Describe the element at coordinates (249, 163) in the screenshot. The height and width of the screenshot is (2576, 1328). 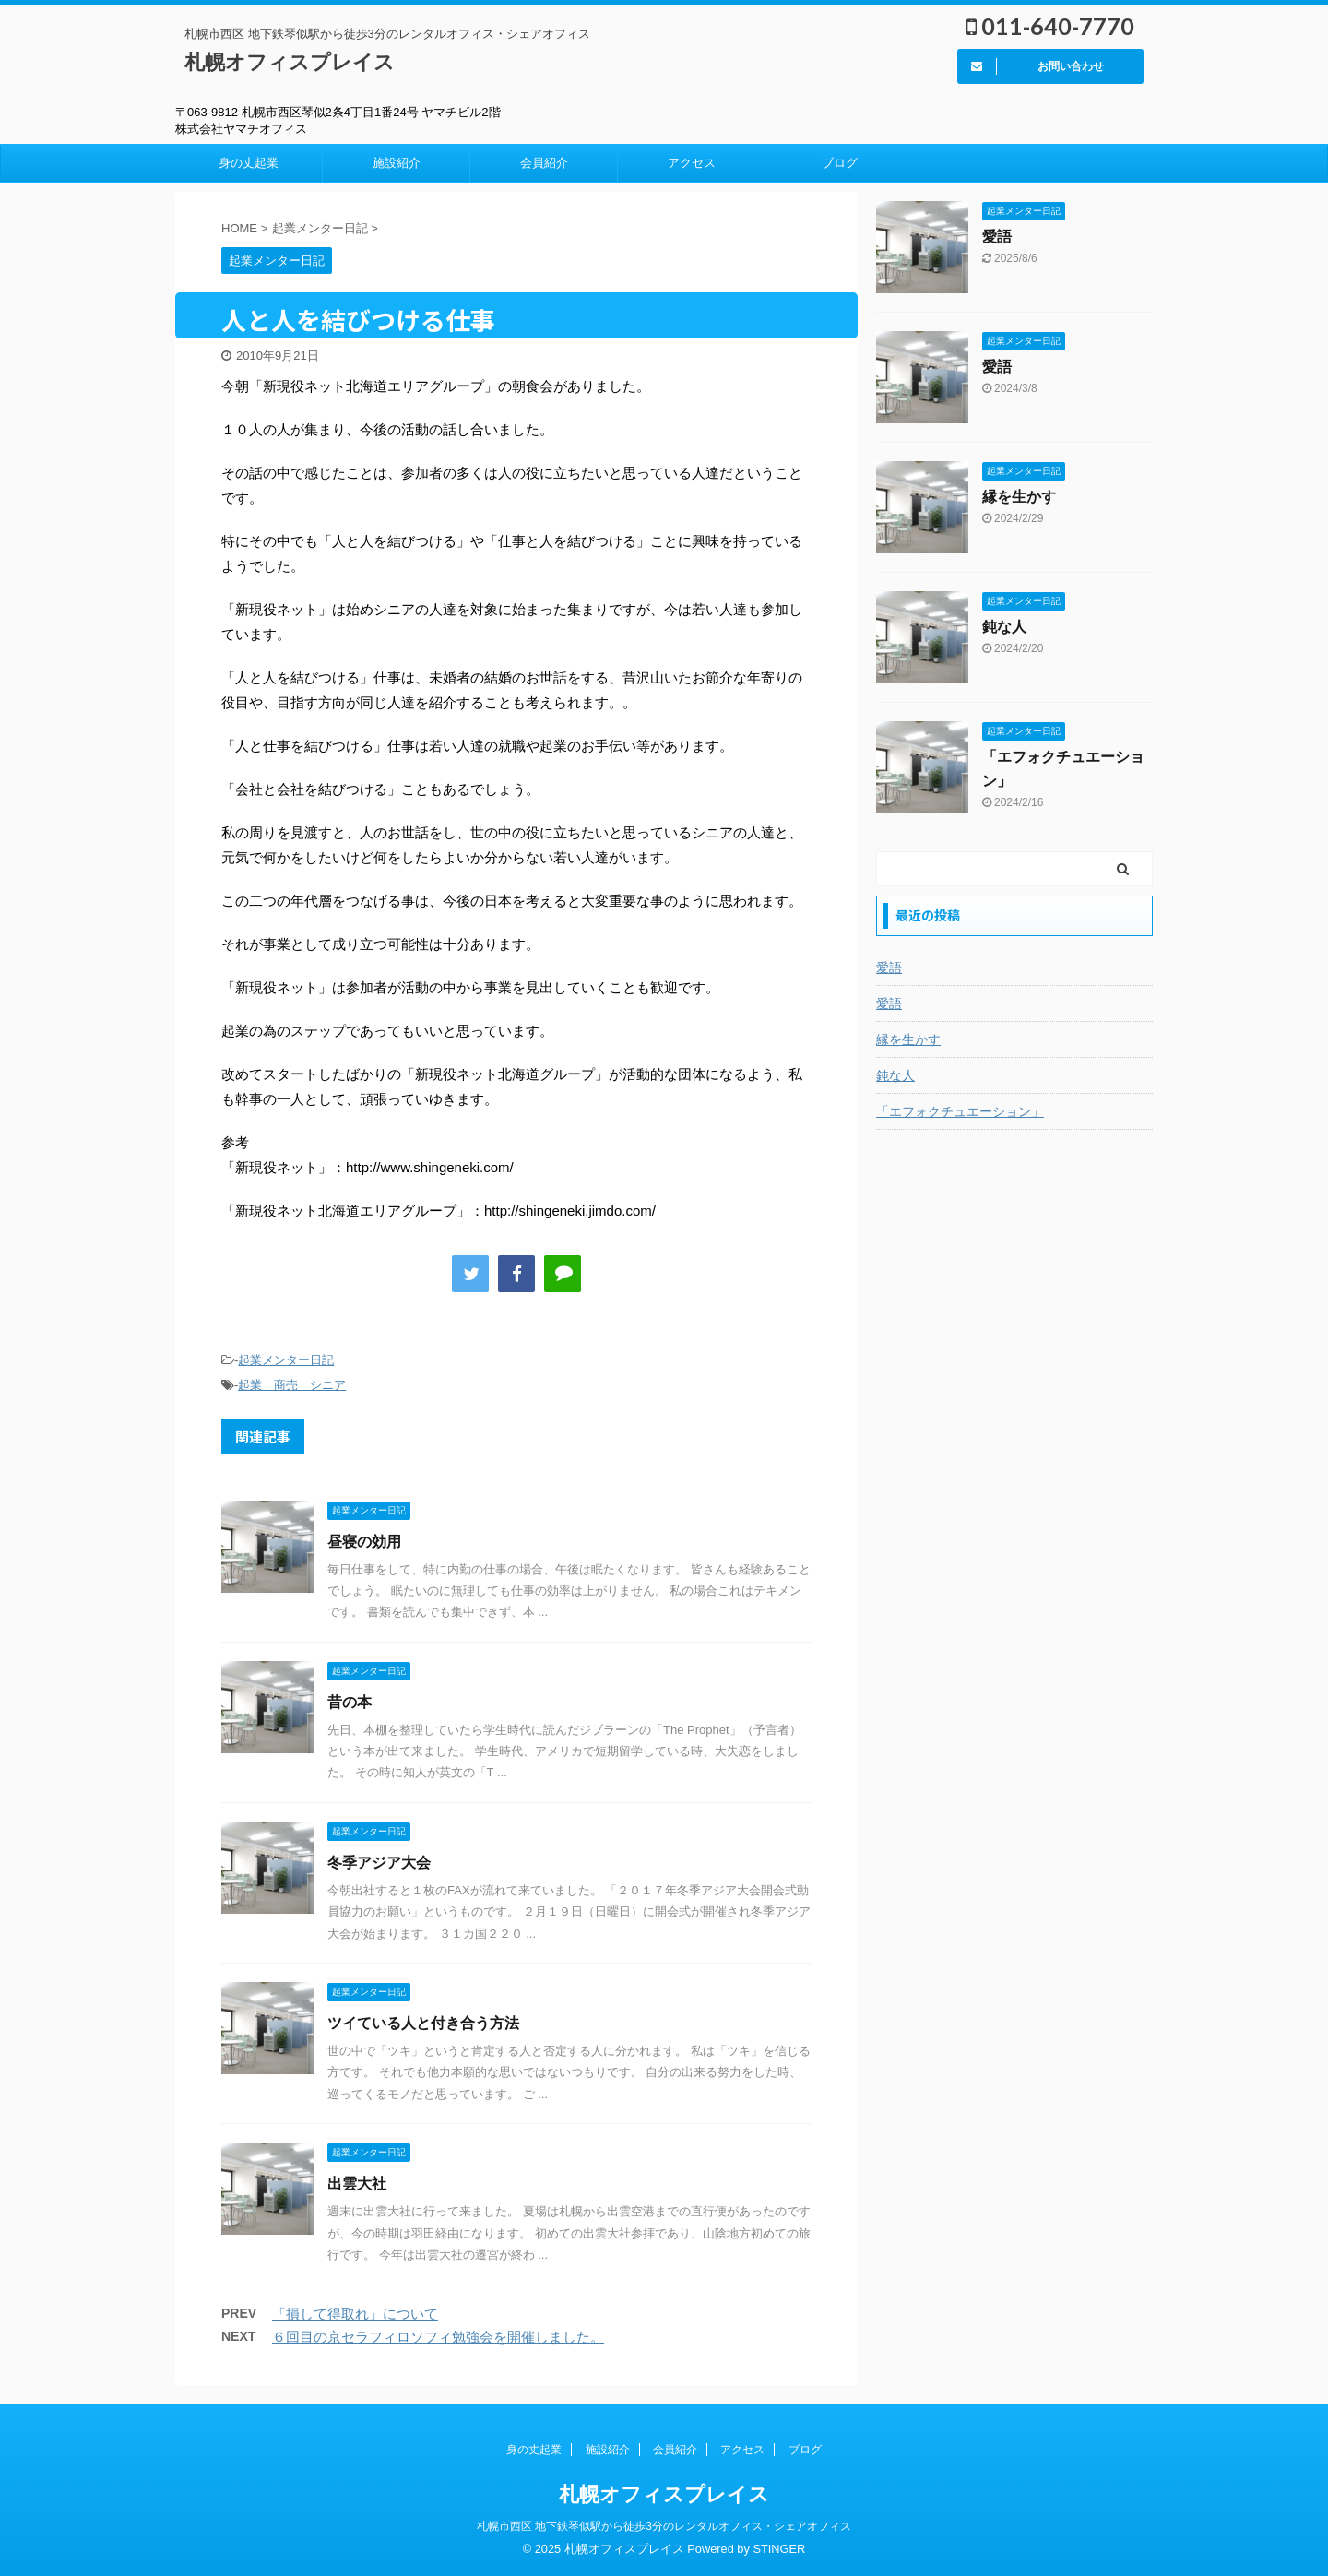
I see `身の丈起業` at that location.